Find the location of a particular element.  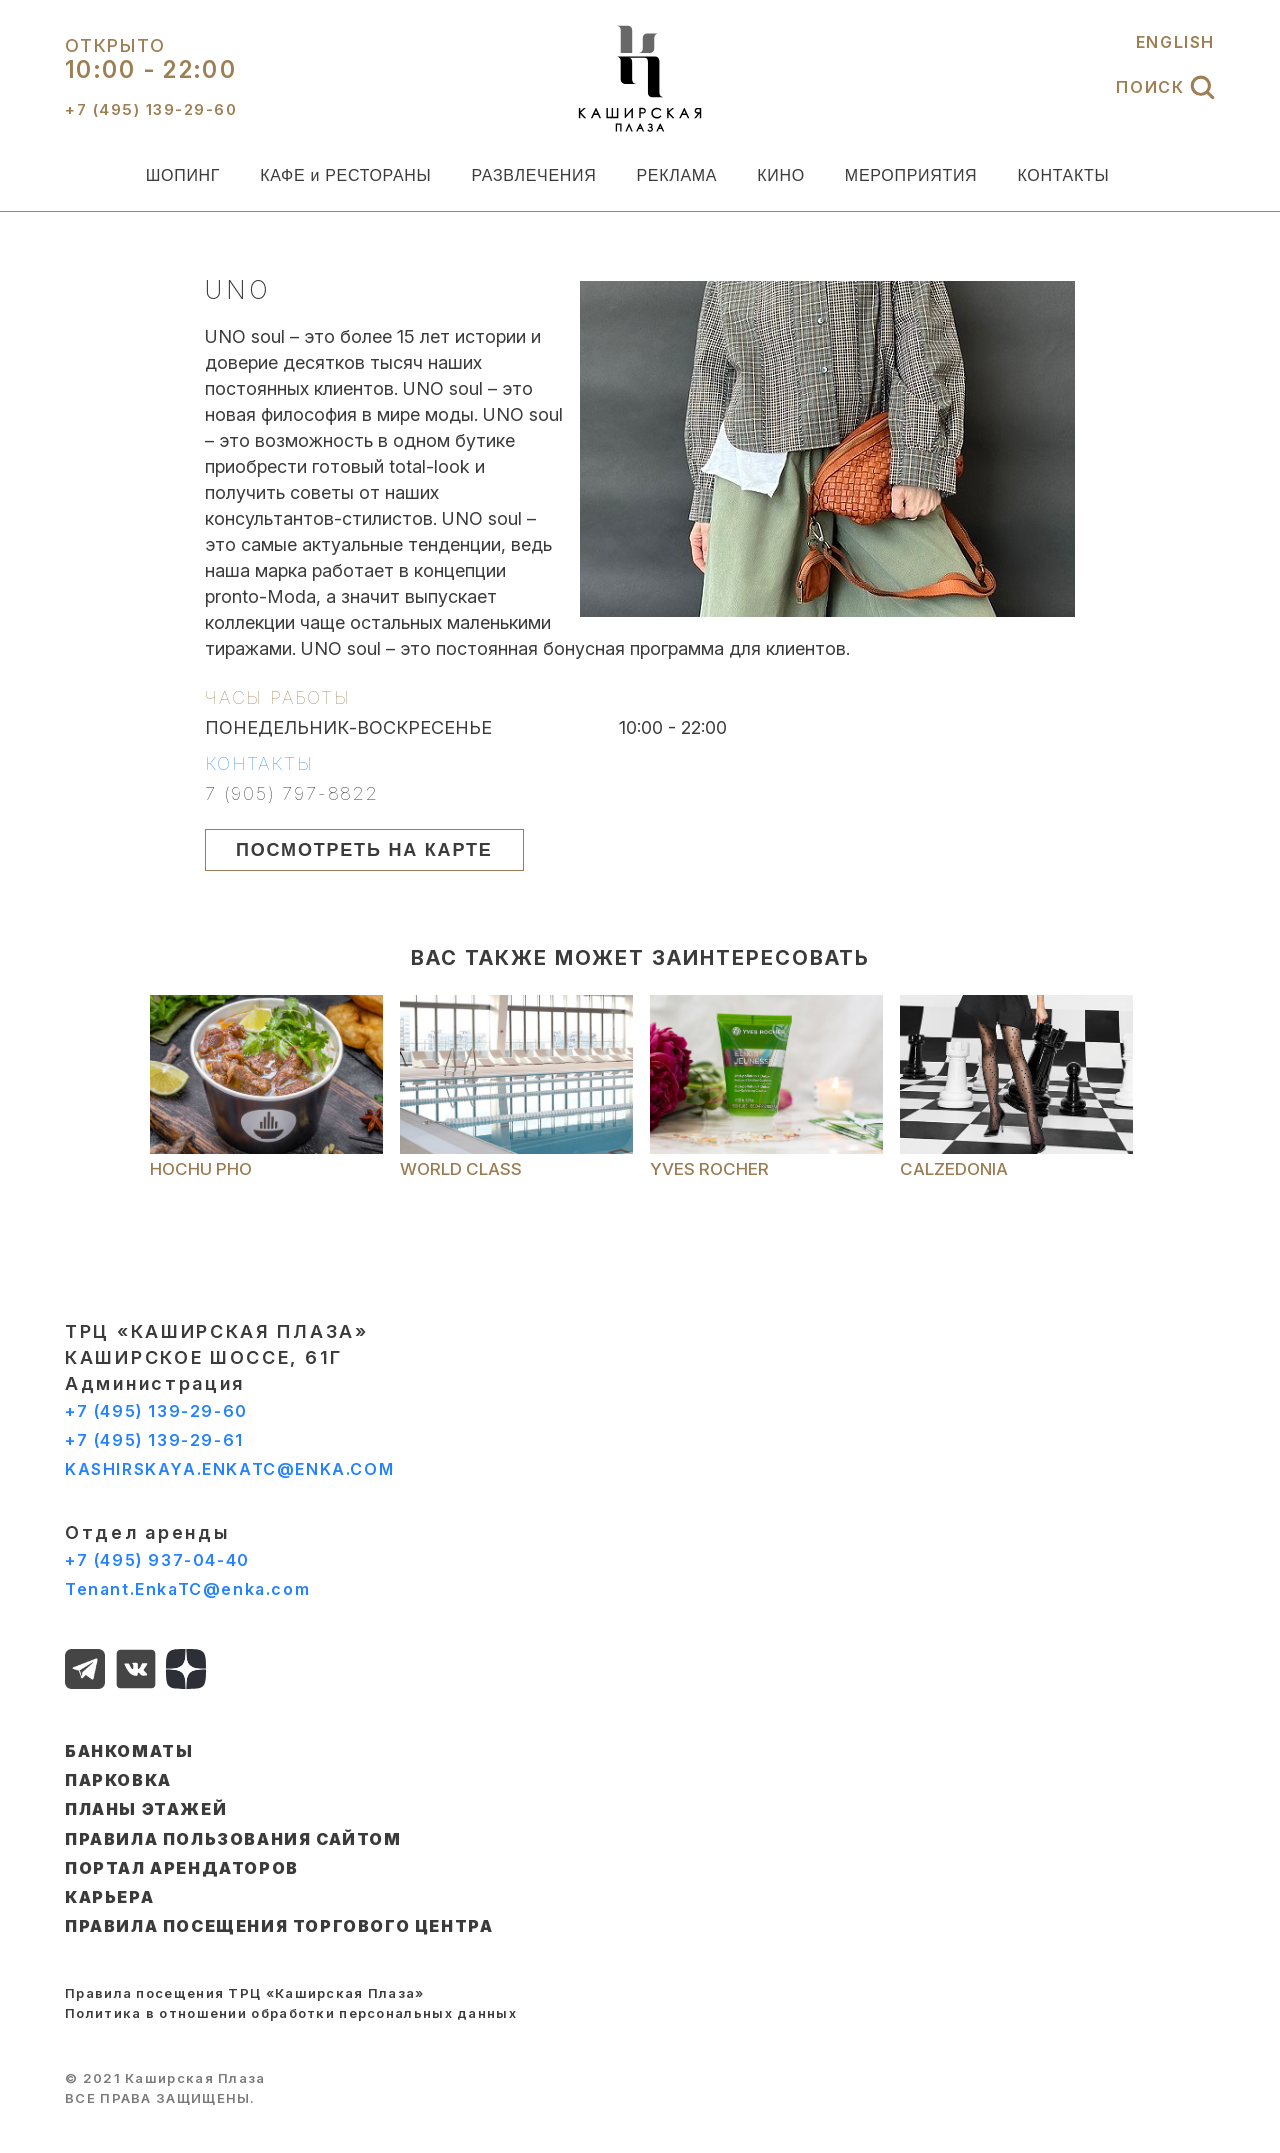

ПОРТАЛ АРЕНДАТОРОВ is located at coordinates (182, 1868).